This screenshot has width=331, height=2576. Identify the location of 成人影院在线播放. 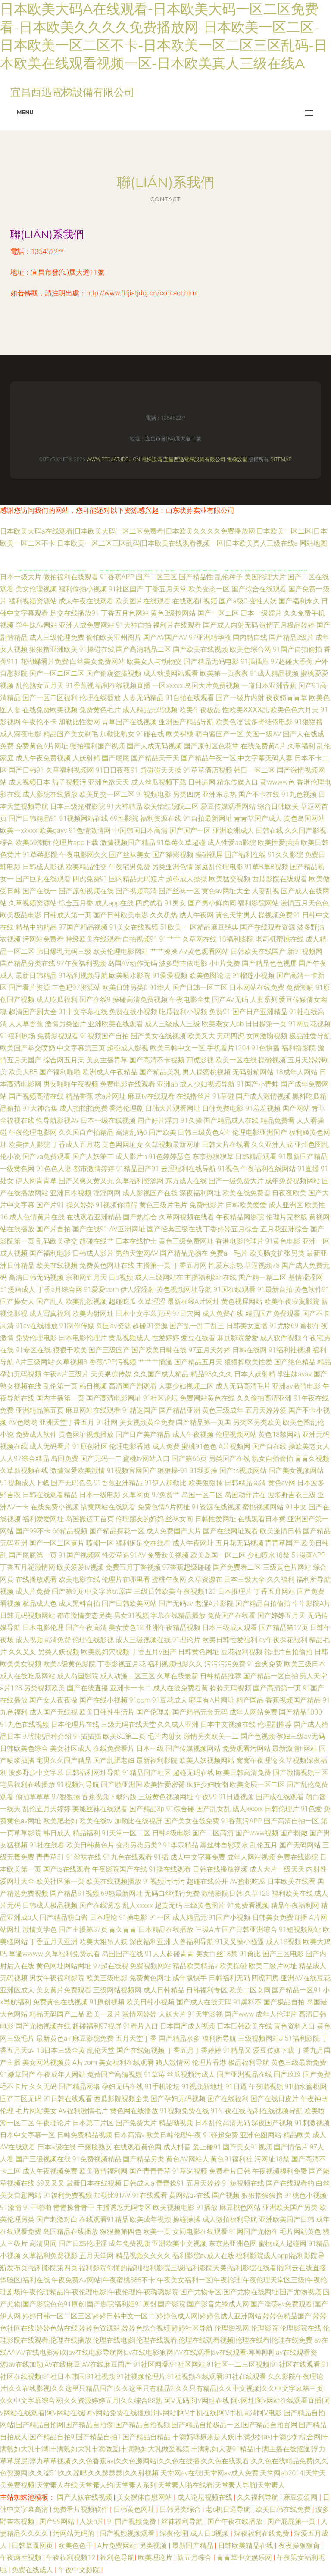
(50, 794).